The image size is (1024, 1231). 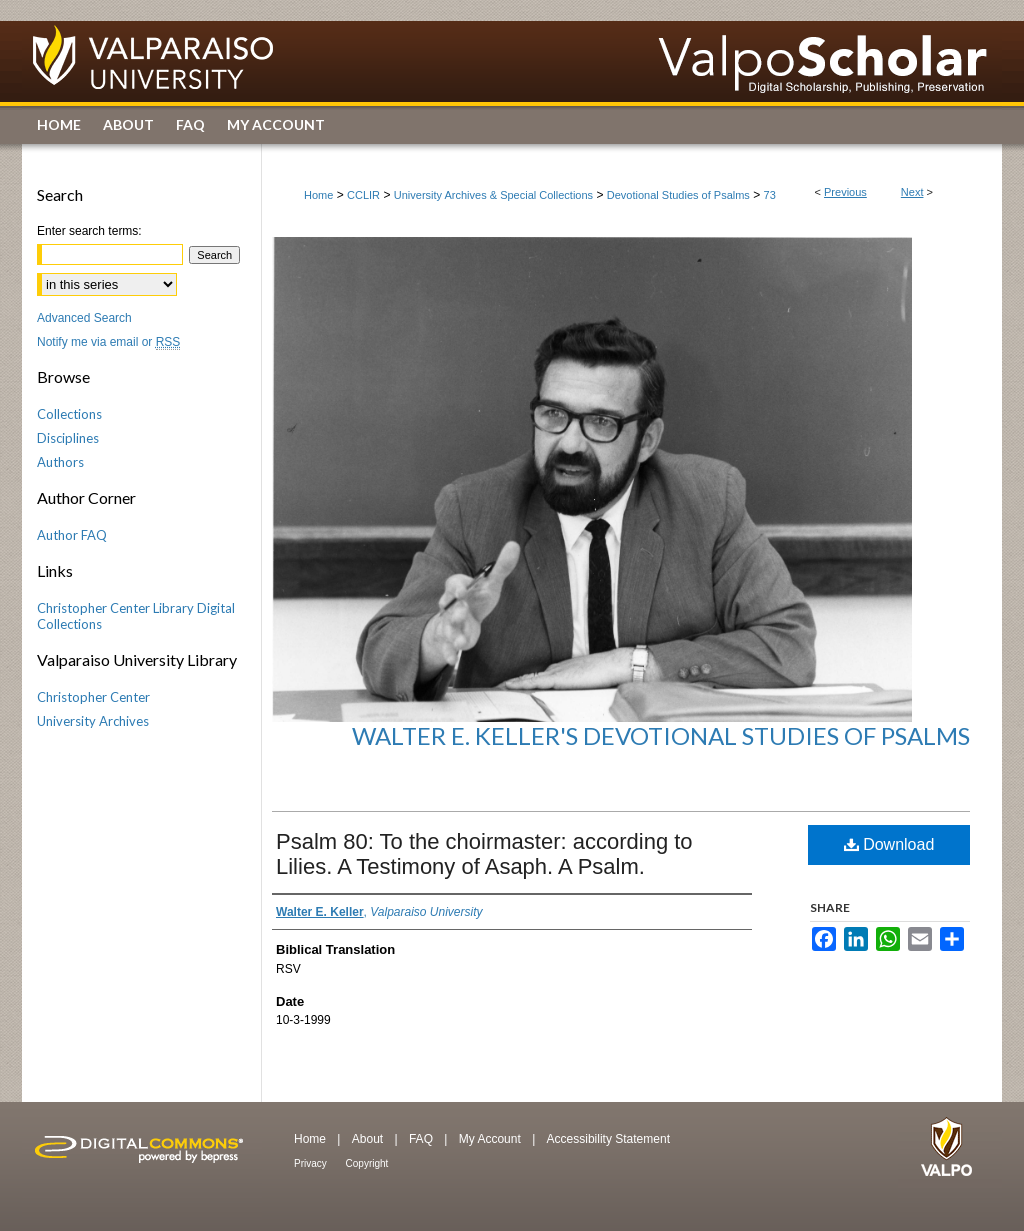 I want to click on Disciplines, so click(x=68, y=438).